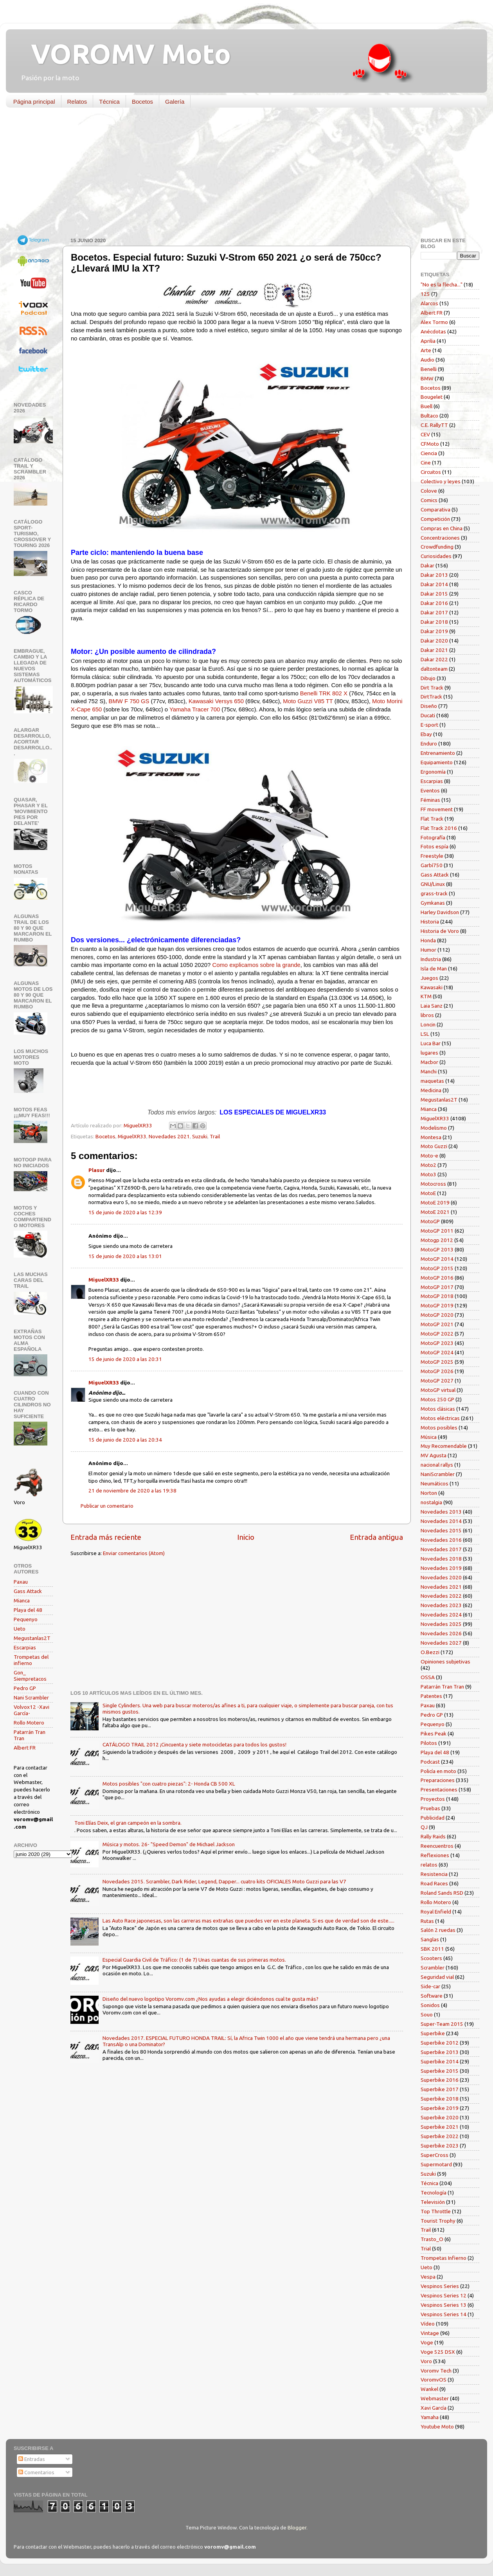 The height and width of the screenshot is (2576, 493). What do you see at coordinates (443, 2295) in the screenshot?
I see `Vespinos Series 12` at bounding box center [443, 2295].